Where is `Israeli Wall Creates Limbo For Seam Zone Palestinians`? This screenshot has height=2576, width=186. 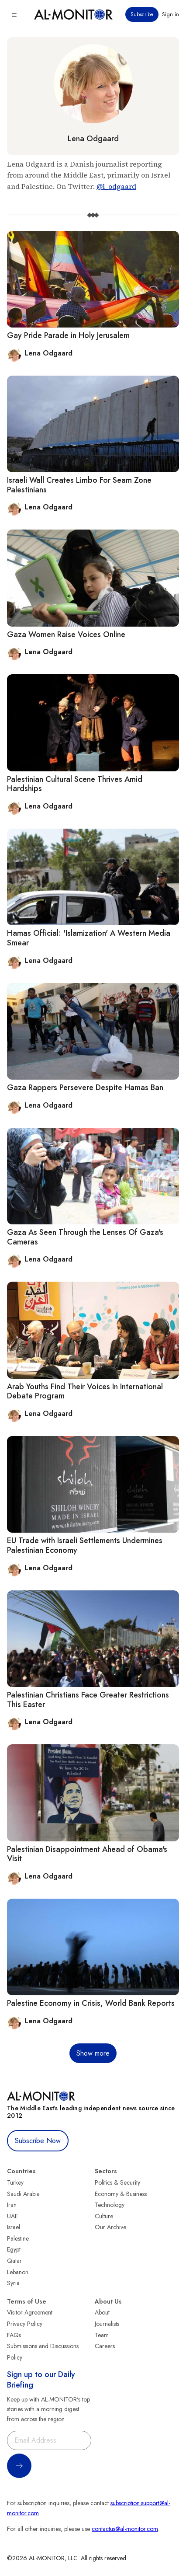 Israeli Wall Creates Limbo For Seam Zone Palestinians is located at coordinates (79, 484).